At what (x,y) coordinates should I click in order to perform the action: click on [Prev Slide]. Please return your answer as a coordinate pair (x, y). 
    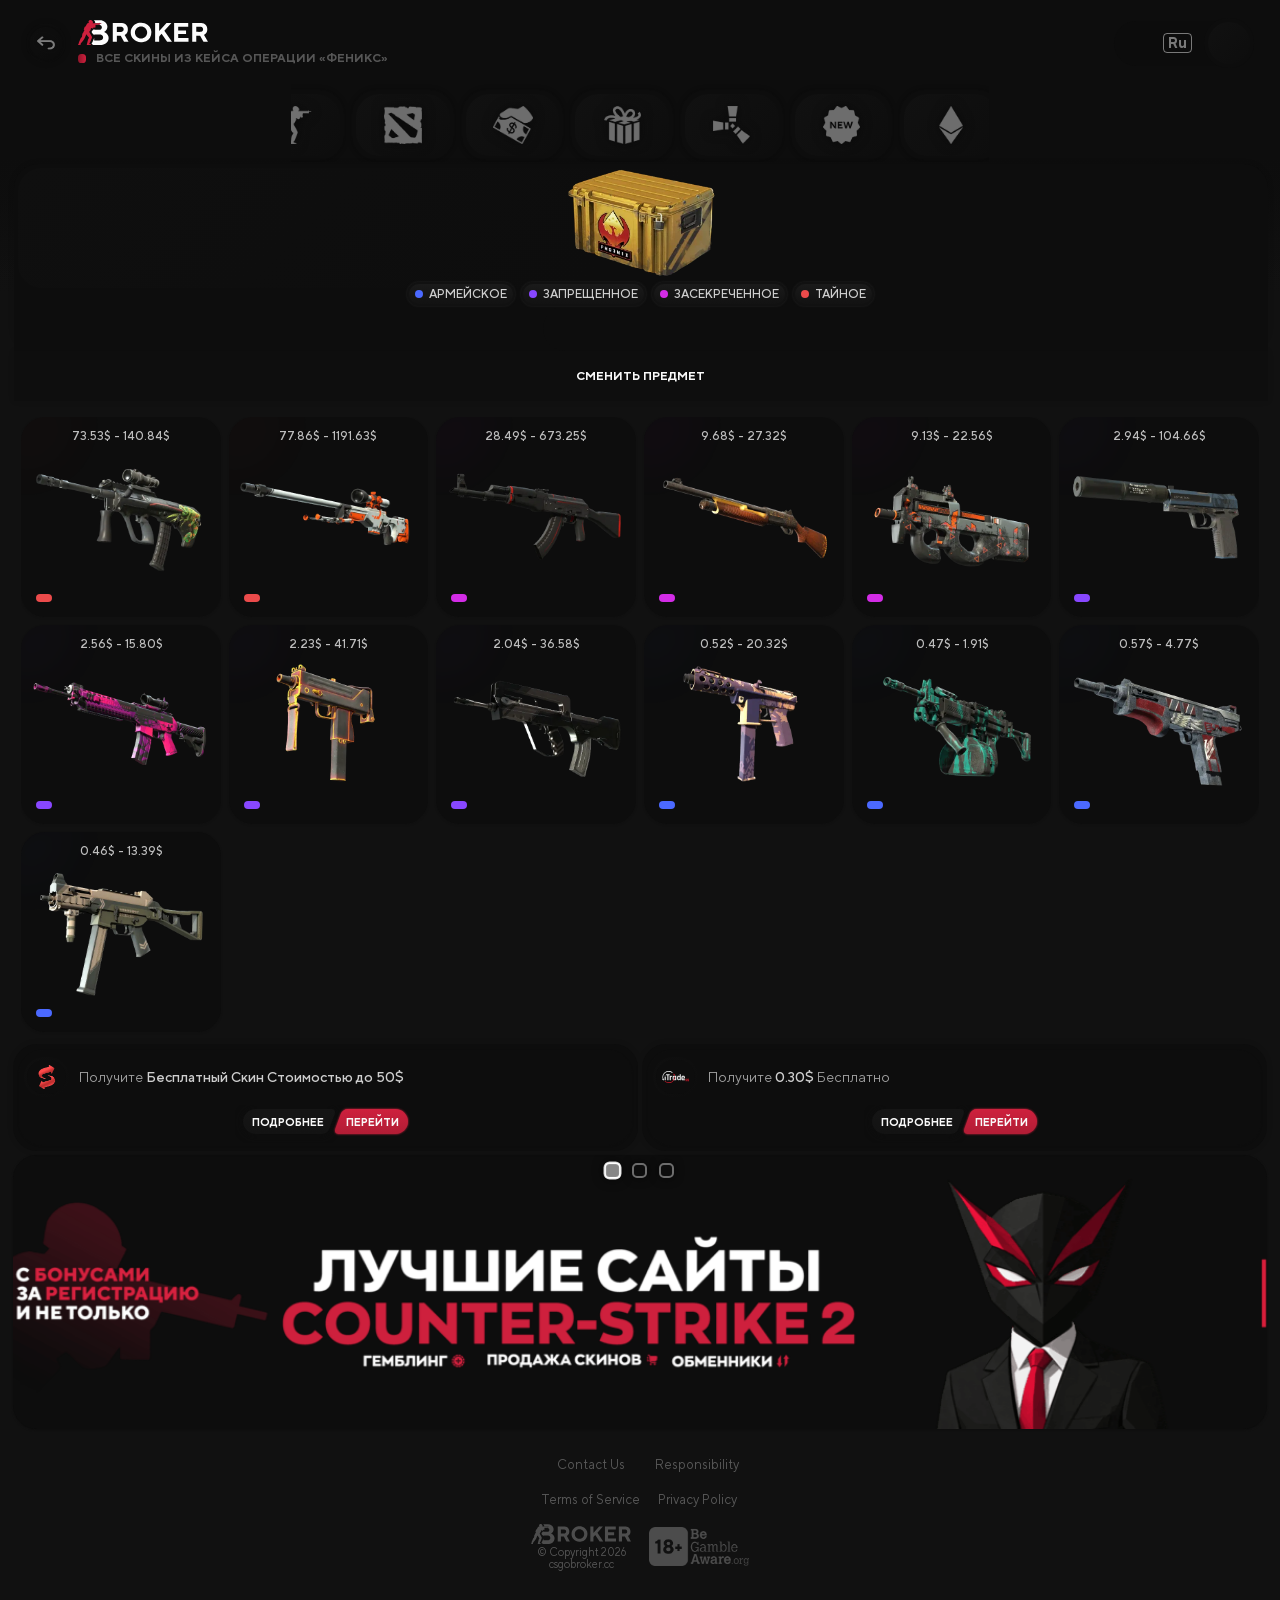
    Looking at the image, I should click on (35, 1292).